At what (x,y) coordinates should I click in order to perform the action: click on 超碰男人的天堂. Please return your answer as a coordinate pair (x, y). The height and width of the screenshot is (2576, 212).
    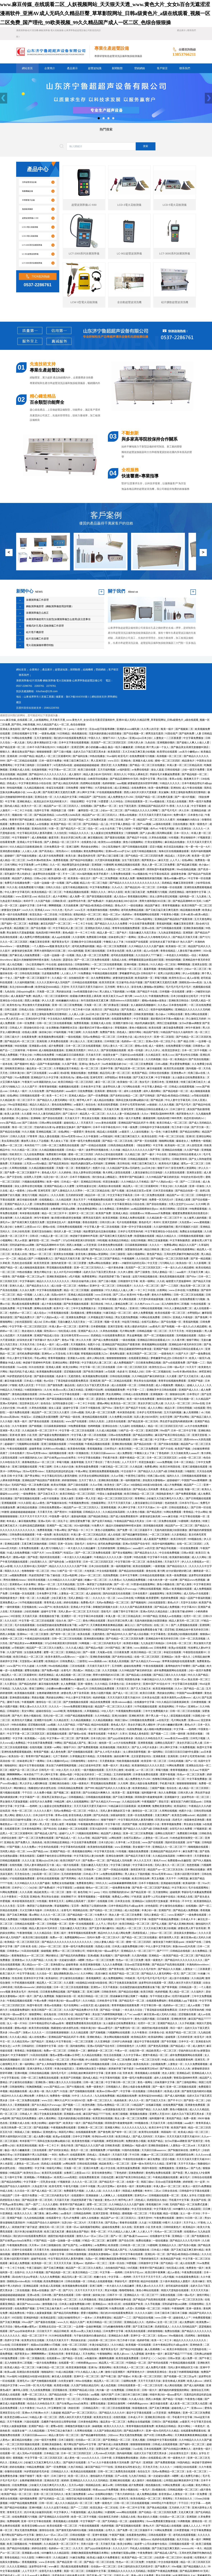
    Looking at the image, I should click on (78, 854).